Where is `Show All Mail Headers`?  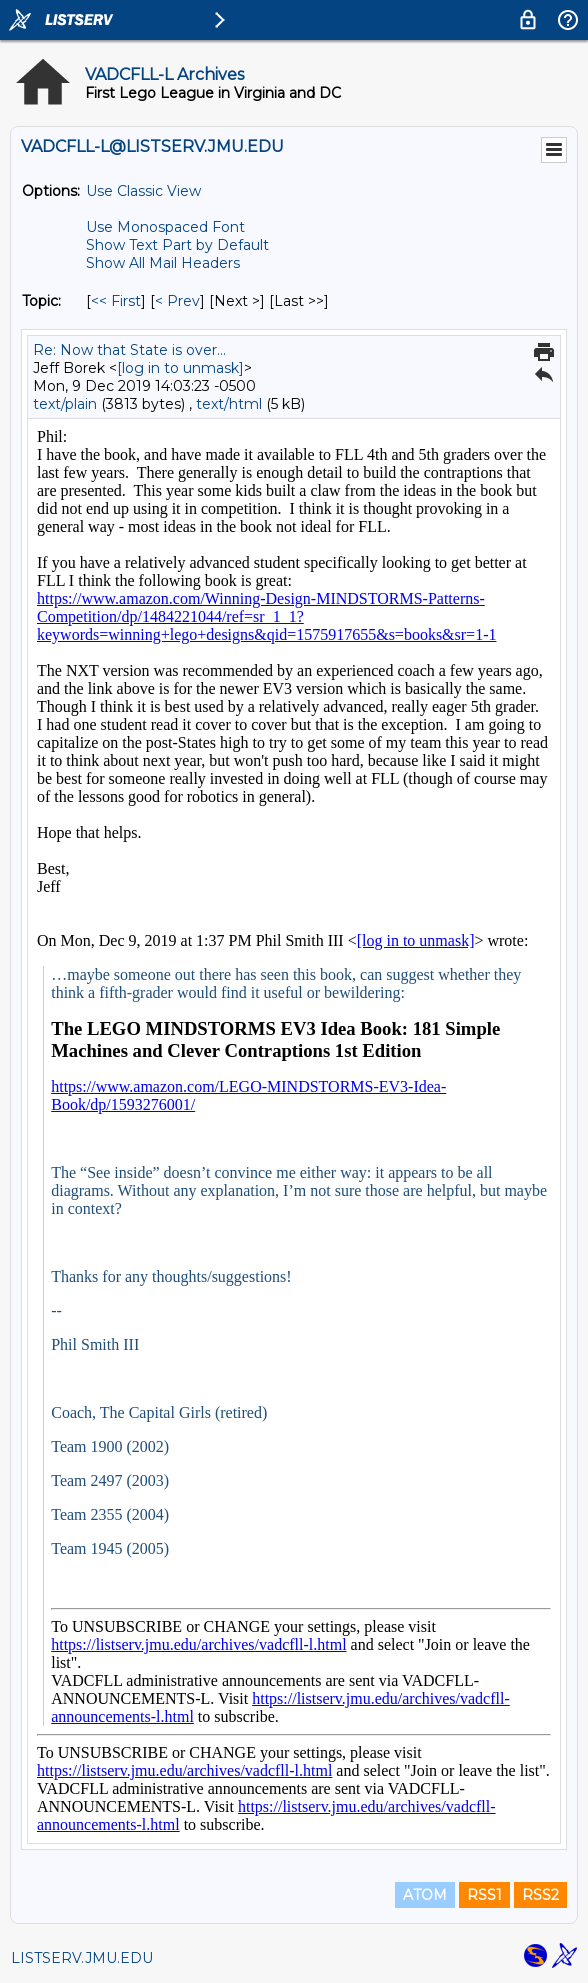
Show All Mail Headers is located at coordinates (163, 263).